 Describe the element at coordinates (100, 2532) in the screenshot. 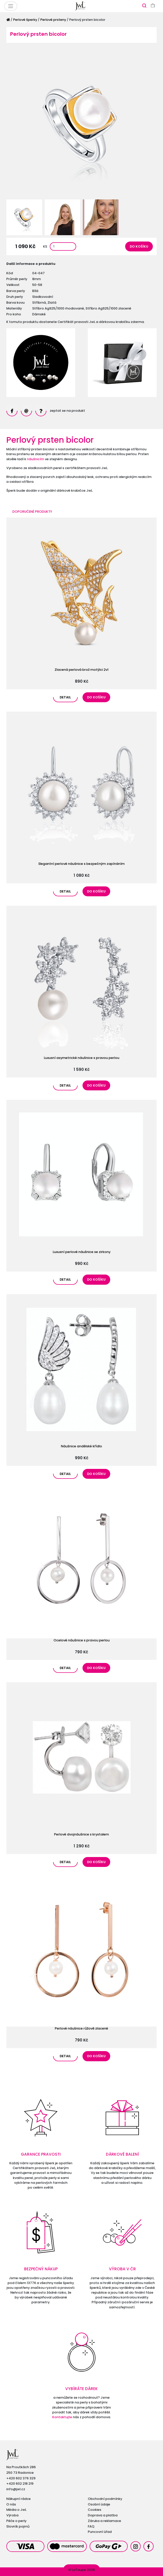

I see `Puncovní úřad` at that location.